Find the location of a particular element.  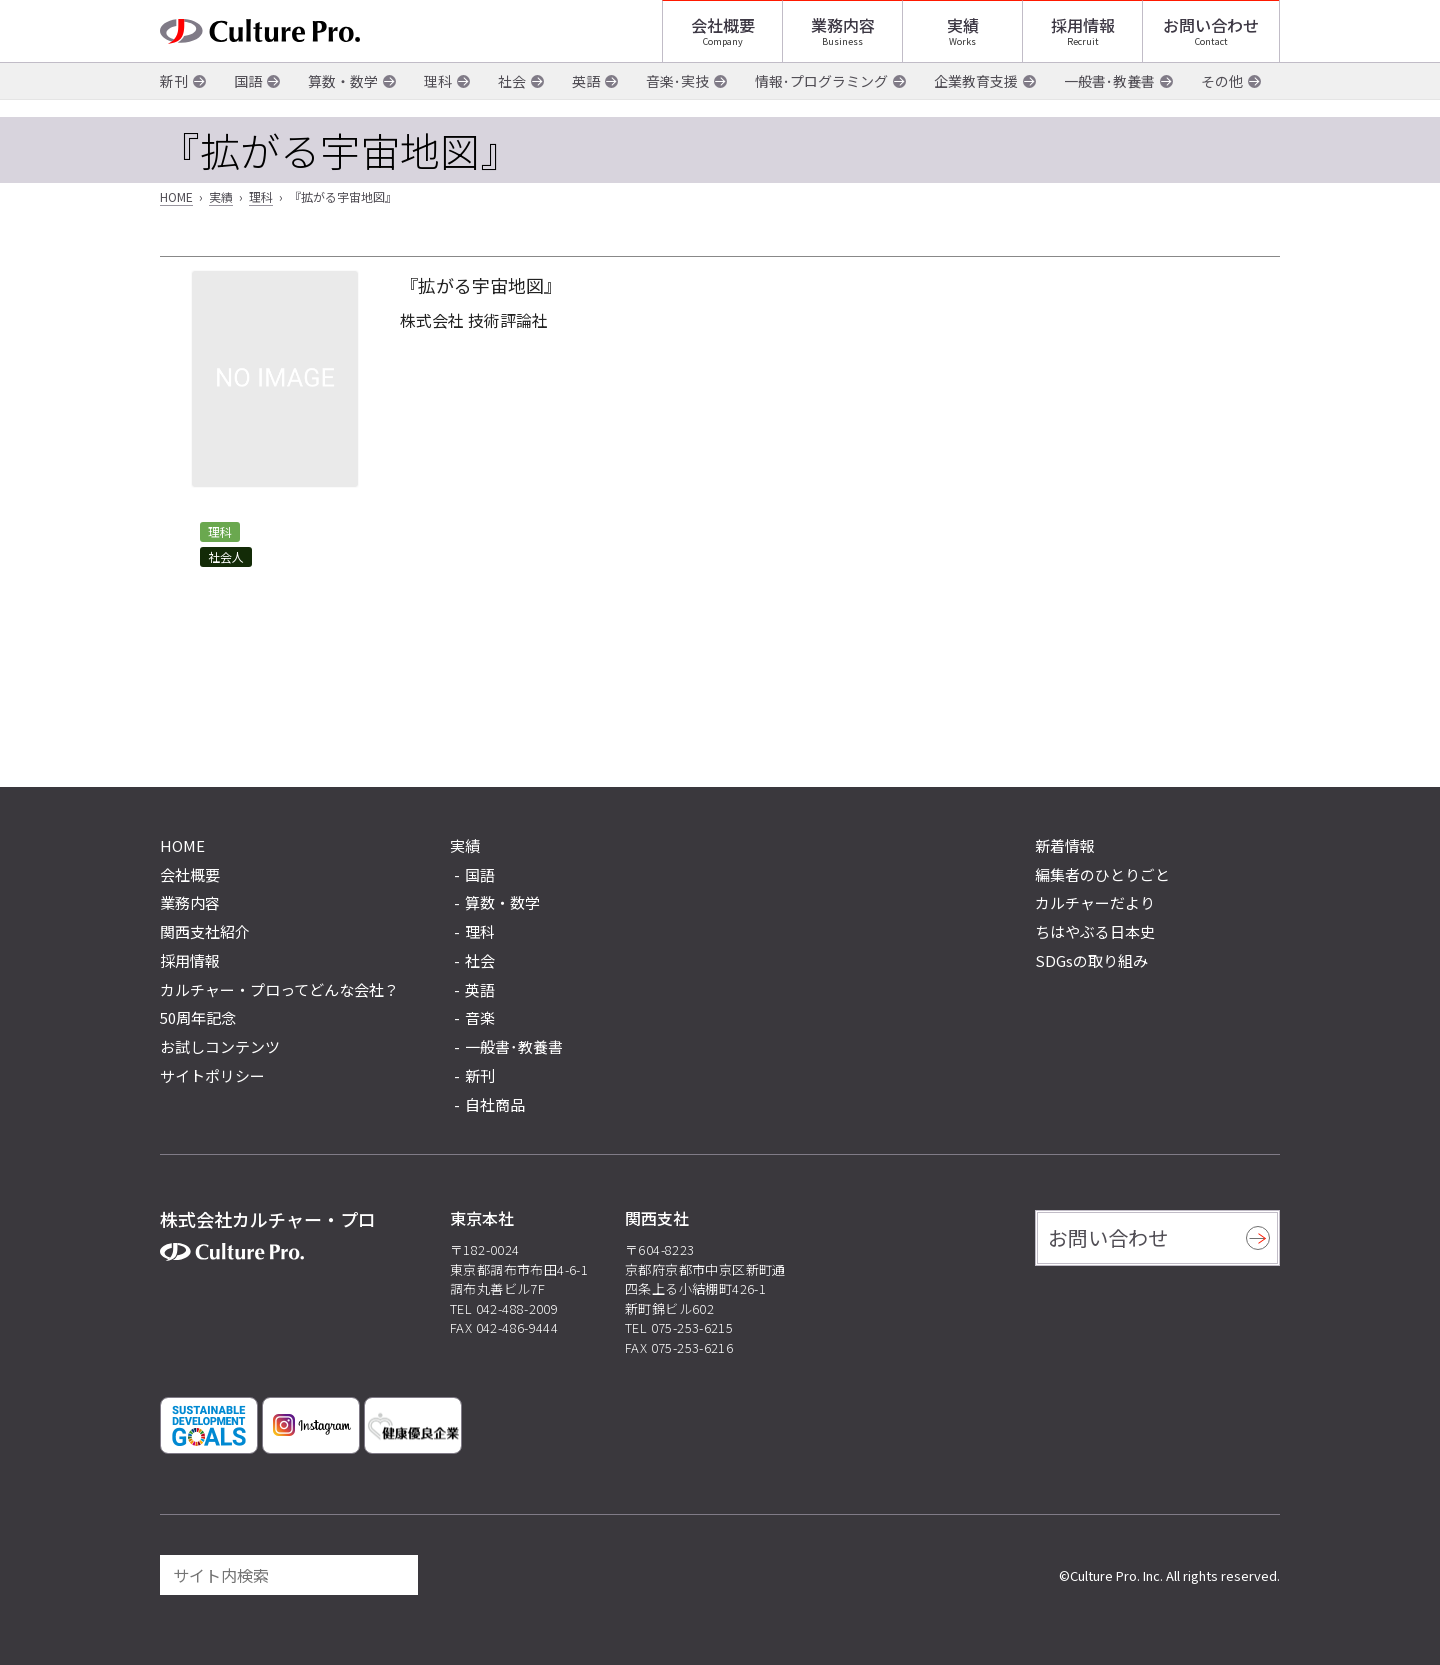

50周年記念 is located at coordinates (198, 1017).